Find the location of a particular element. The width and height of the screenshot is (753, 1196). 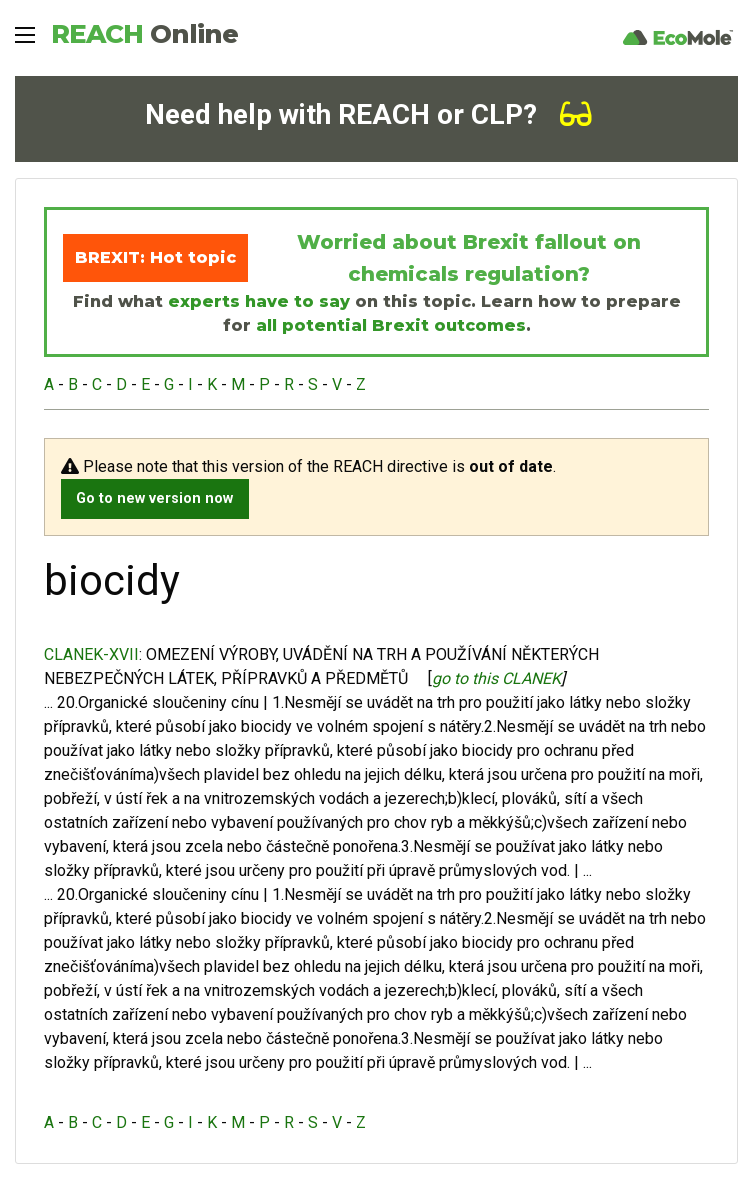

Need help with REACH or CLP? is located at coordinates (368, 114).